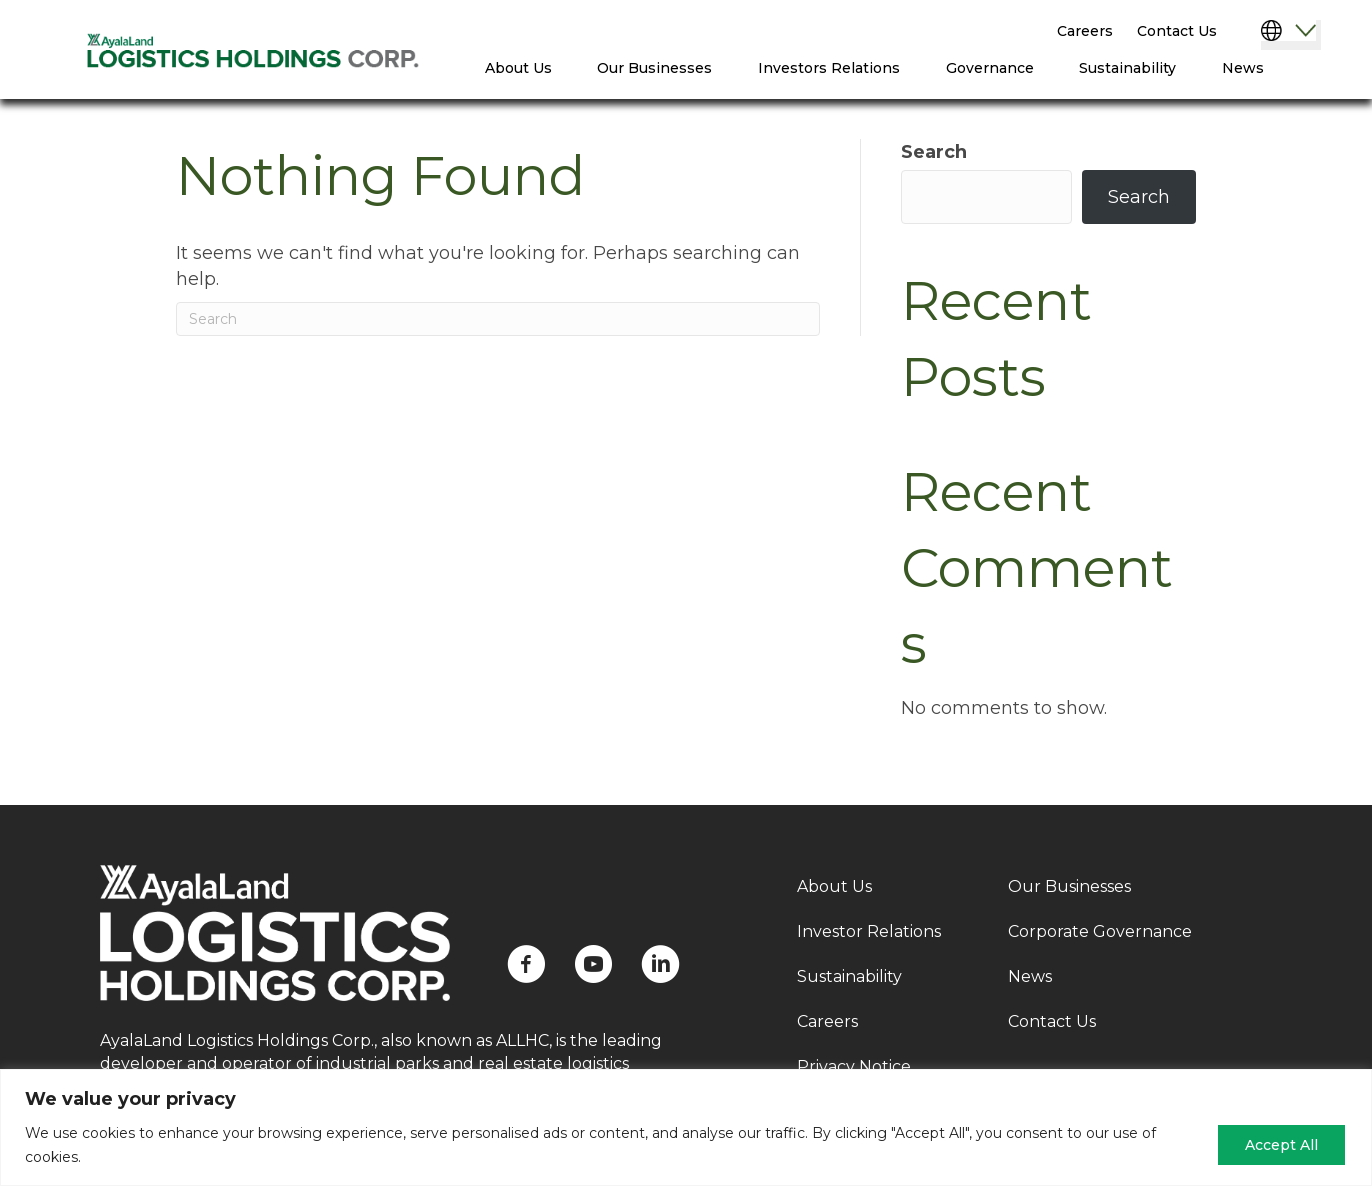 Image resolution: width=1372 pixels, height=1186 pixels. I want to click on Our Businesses [menuitem], so click(654, 68).